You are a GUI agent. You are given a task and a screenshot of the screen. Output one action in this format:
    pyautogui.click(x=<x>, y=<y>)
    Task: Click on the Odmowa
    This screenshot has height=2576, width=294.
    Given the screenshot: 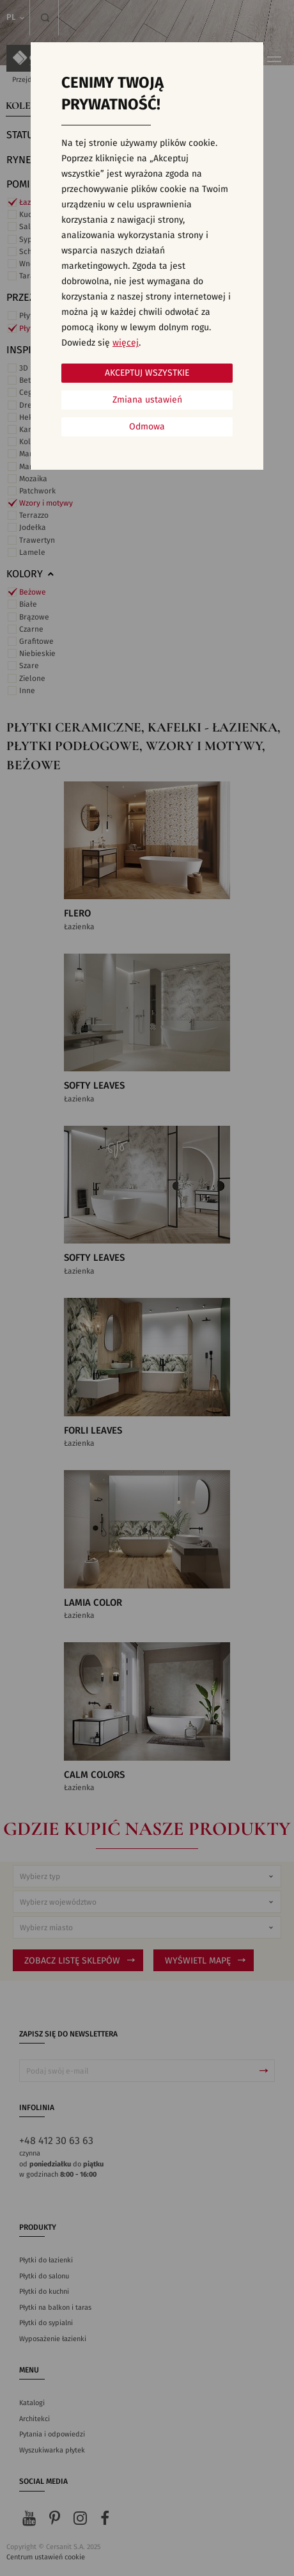 What is the action you would take?
    pyautogui.click(x=147, y=426)
    